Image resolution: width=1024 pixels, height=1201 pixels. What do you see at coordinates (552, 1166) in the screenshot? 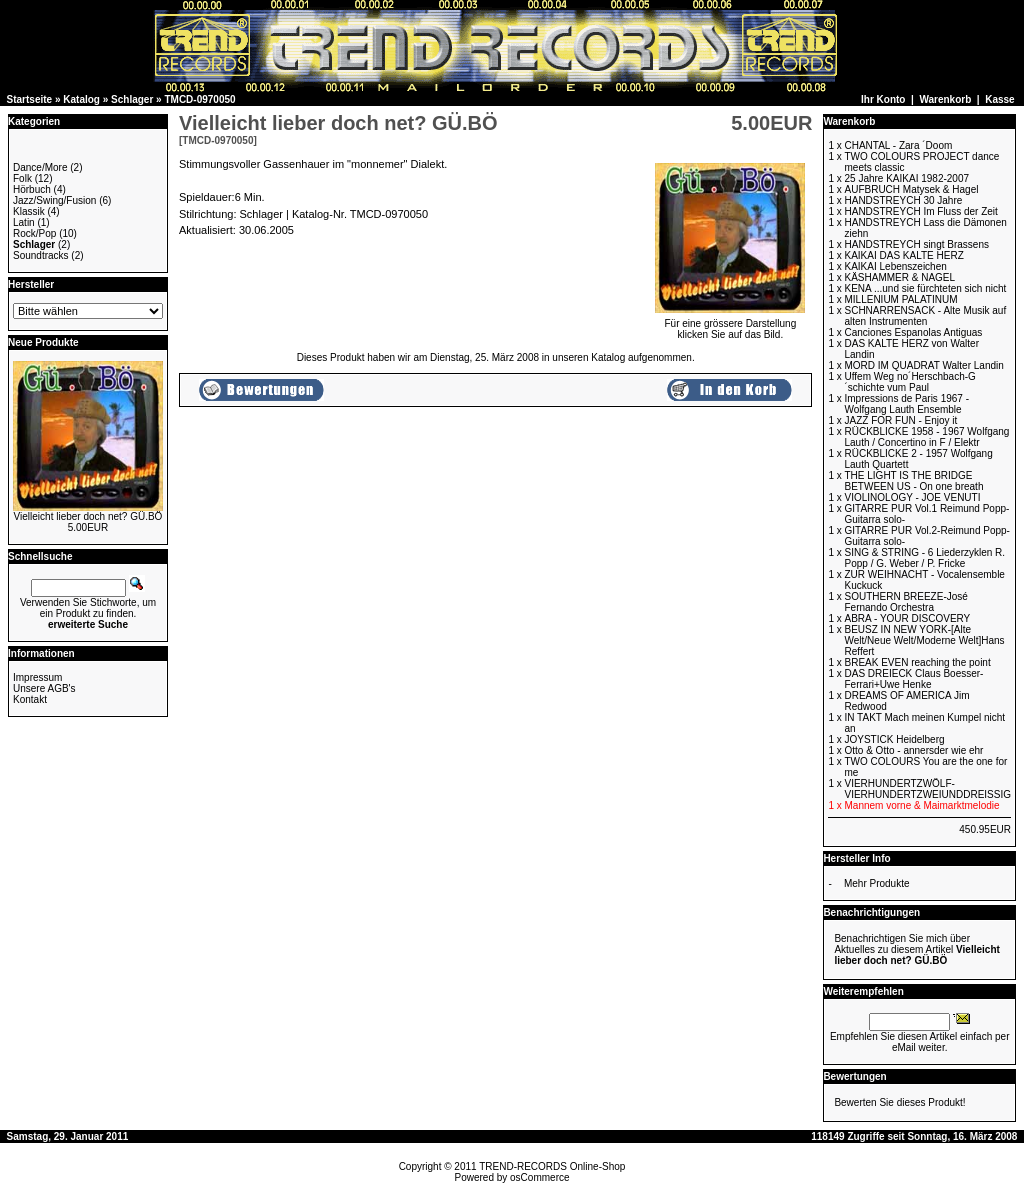
I see `TREND-RECORDS Online-Shop` at bounding box center [552, 1166].